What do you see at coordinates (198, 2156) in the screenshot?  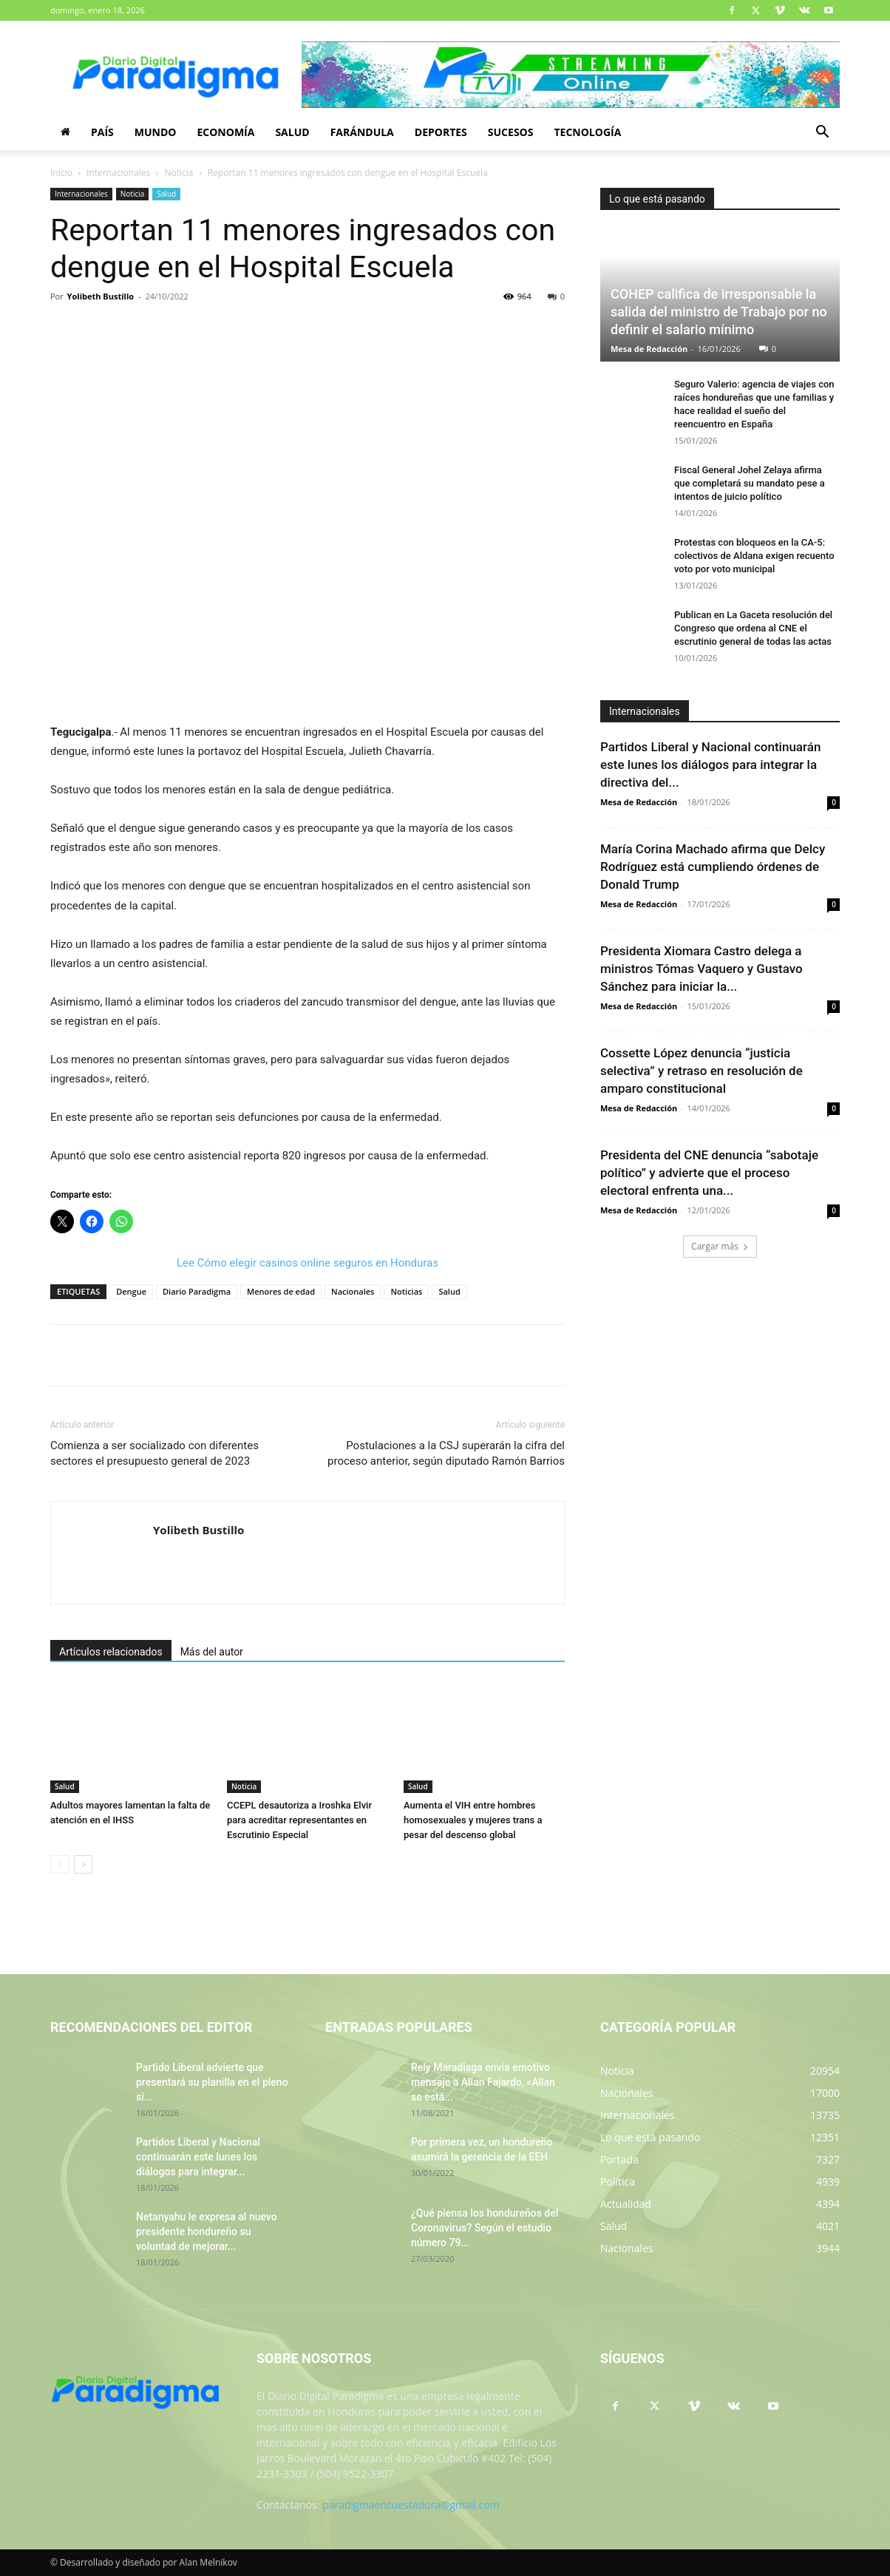 I see `Partidos Liberal y Nacional continuarán este lunes los diálogos para integrar...` at bounding box center [198, 2156].